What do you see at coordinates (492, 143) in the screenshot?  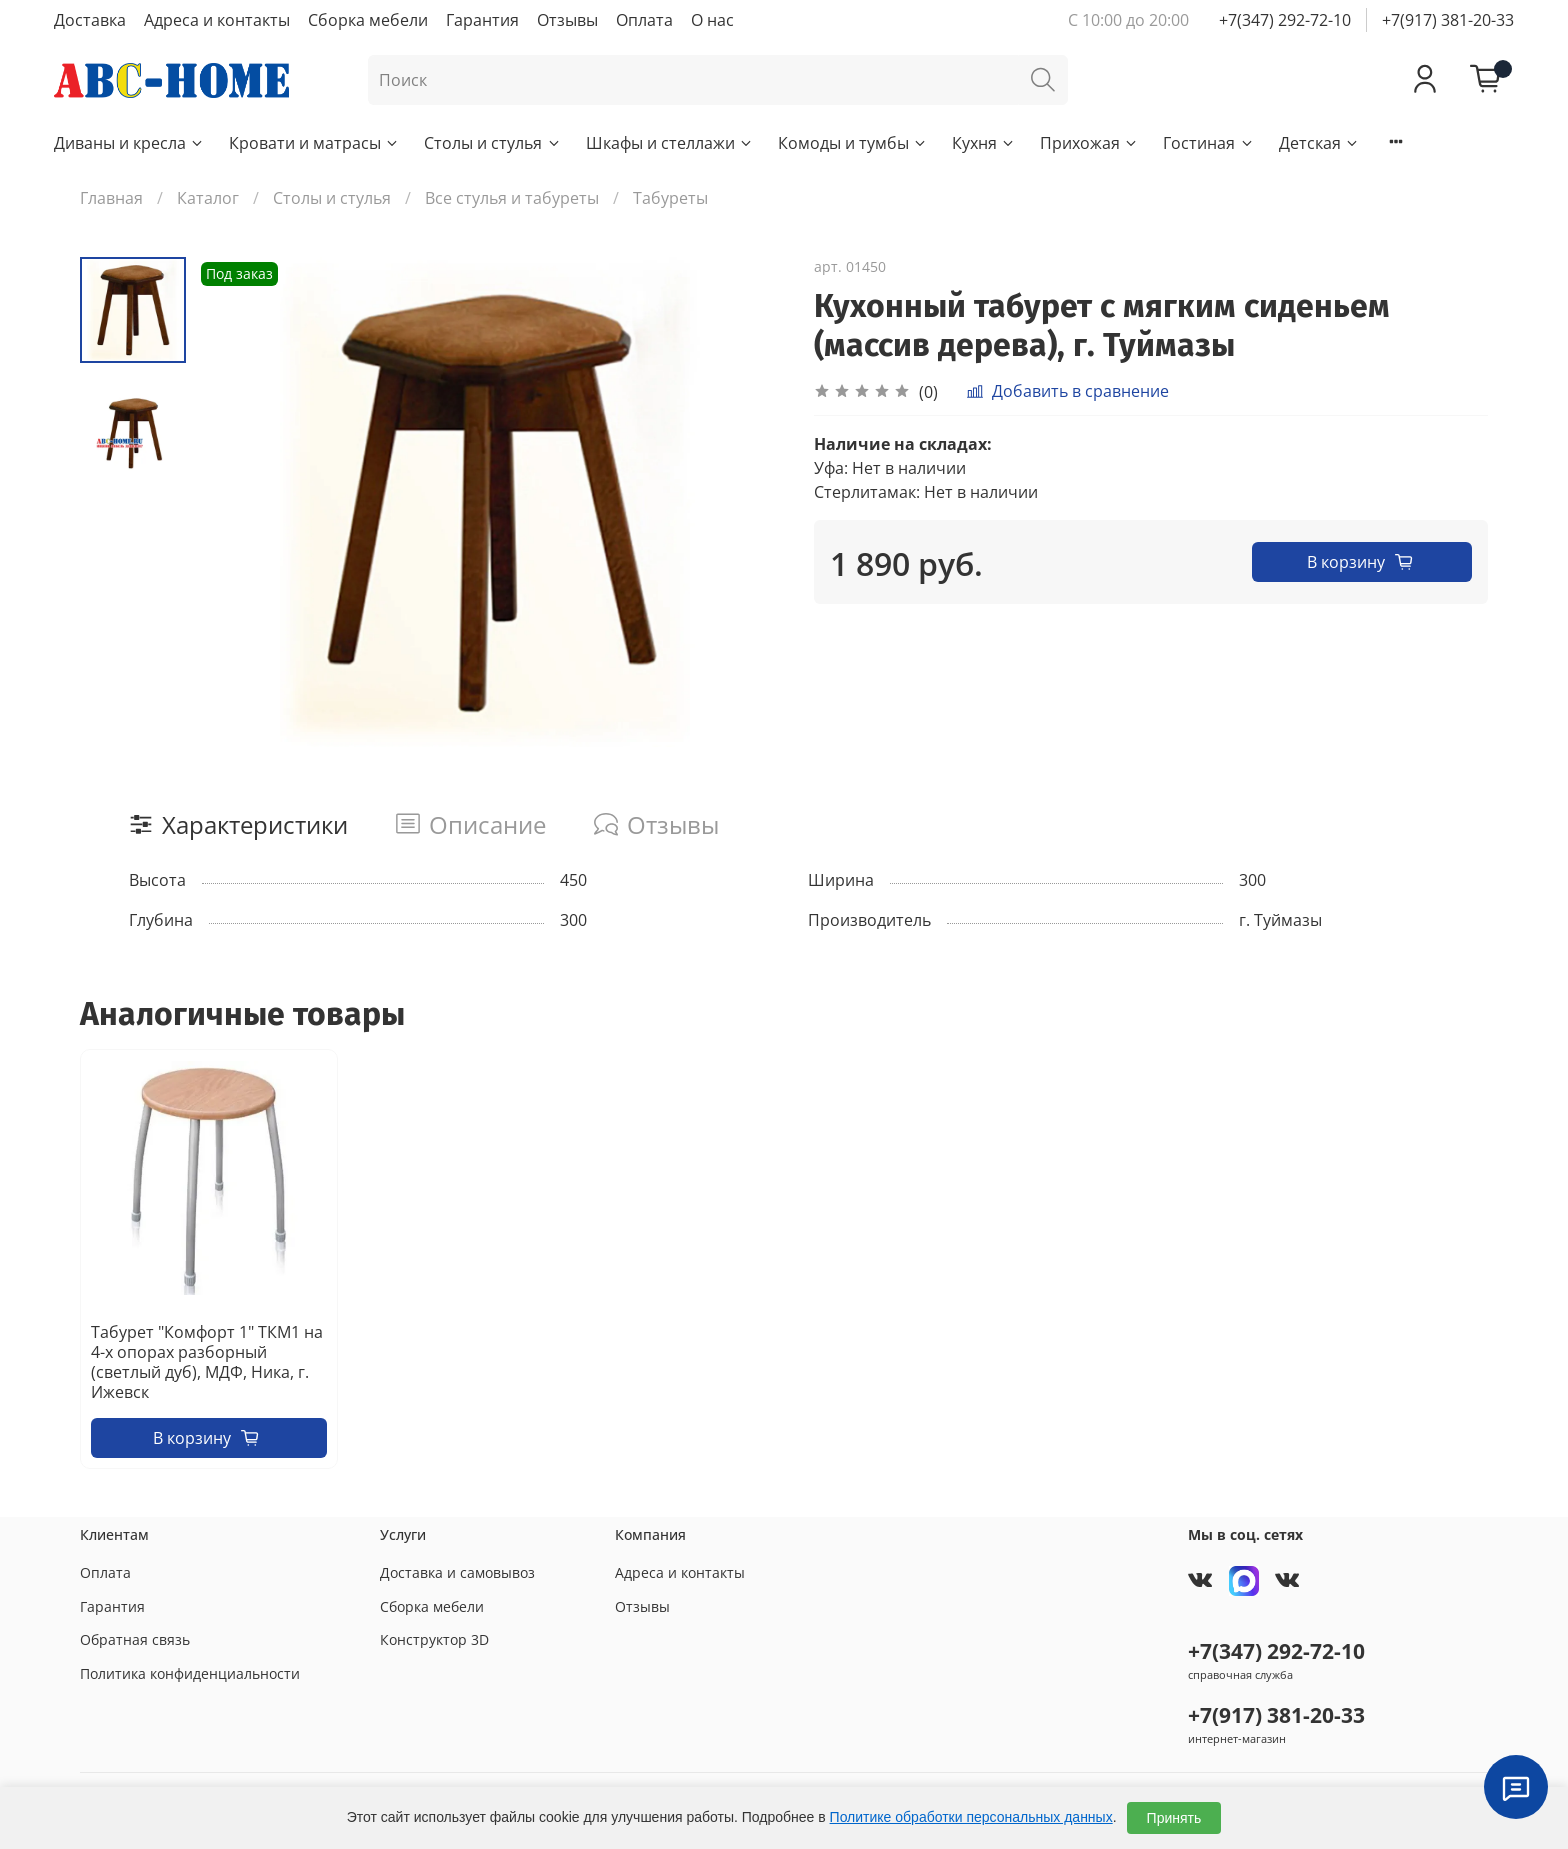 I see `Столы и стулья` at bounding box center [492, 143].